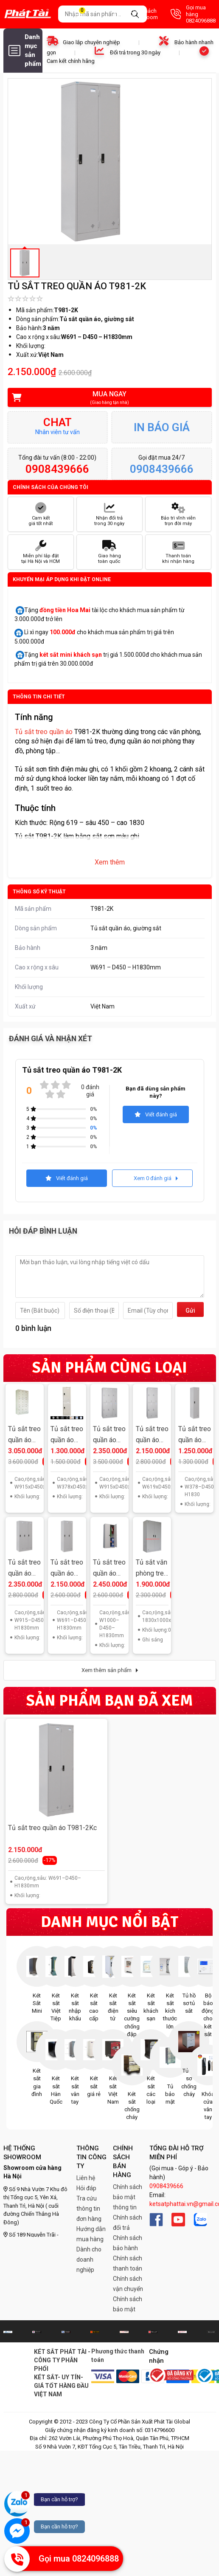 Image resolution: width=219 pixels, height=2576 pixels. What do you see at coordinates (127, 2304) in the screenshot?
I see `Chính sách bảo mật` at bounding box center [127, 2304].